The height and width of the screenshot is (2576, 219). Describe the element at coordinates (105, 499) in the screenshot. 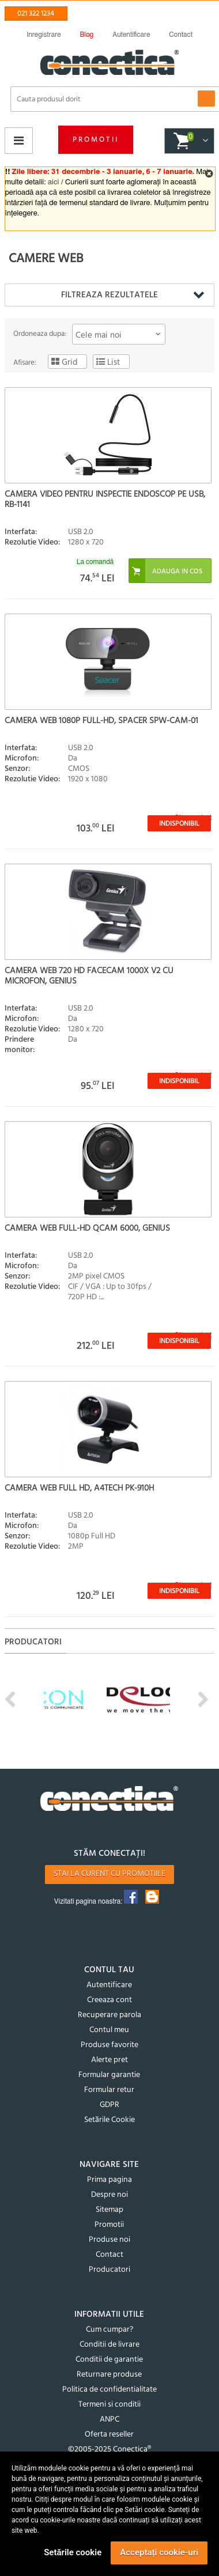

I see `Camera video pentru inspectie endoscop pe USB, RB-1141` at that location.